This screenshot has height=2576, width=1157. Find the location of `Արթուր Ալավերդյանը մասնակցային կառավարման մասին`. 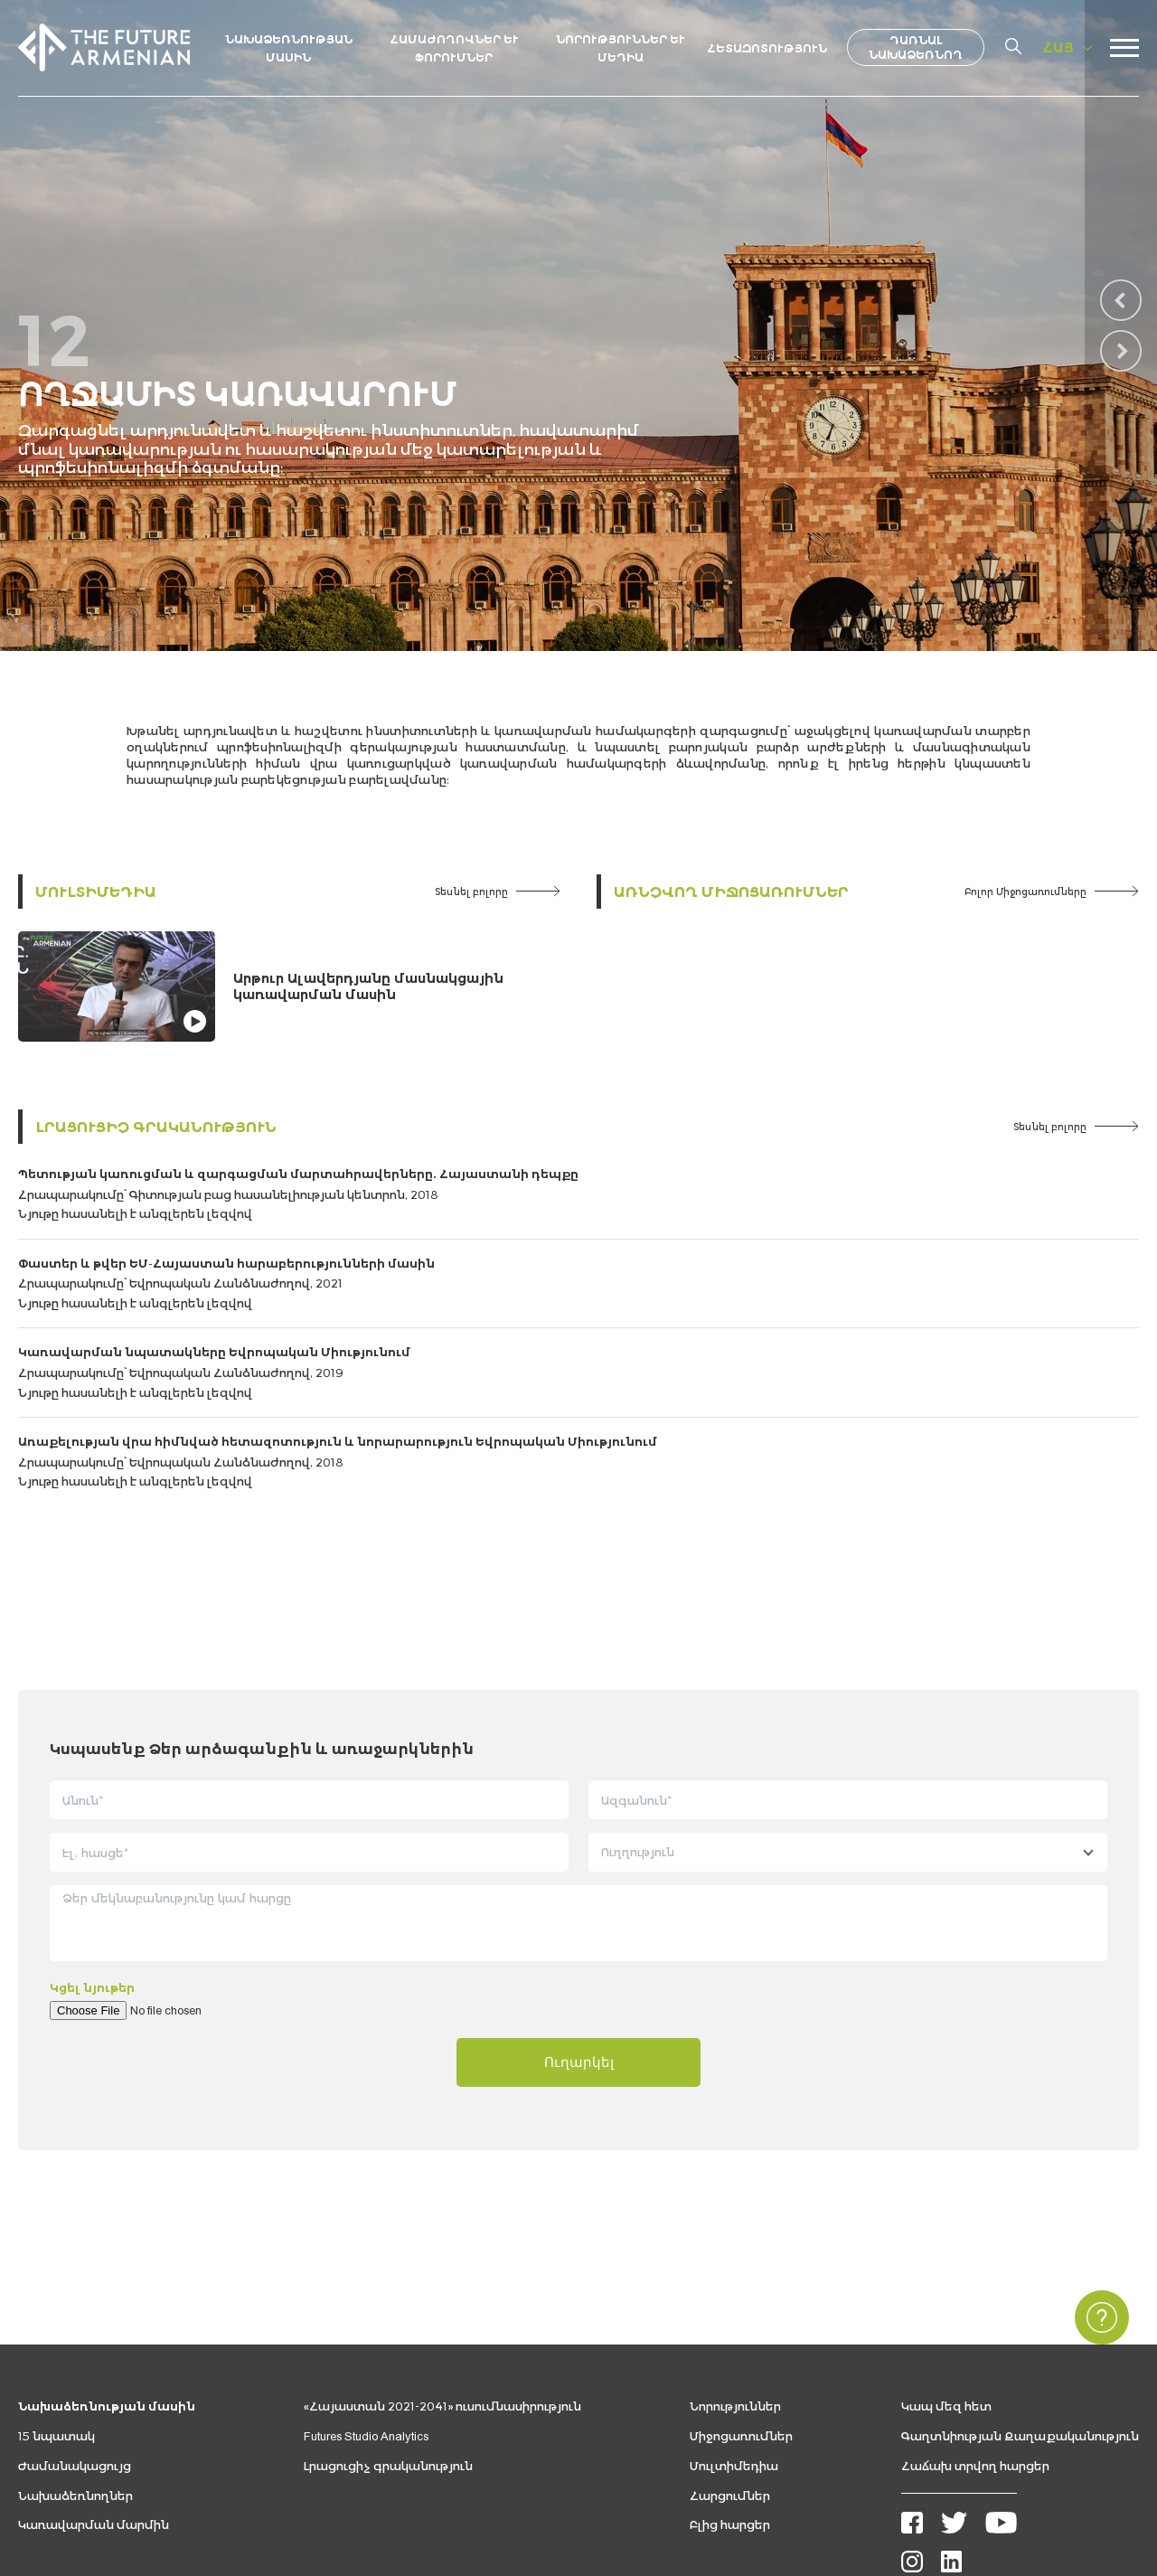

Արթուր Ալավերդյանը մասնակցային կառավարման մասին is located at coordinates (368, 986).